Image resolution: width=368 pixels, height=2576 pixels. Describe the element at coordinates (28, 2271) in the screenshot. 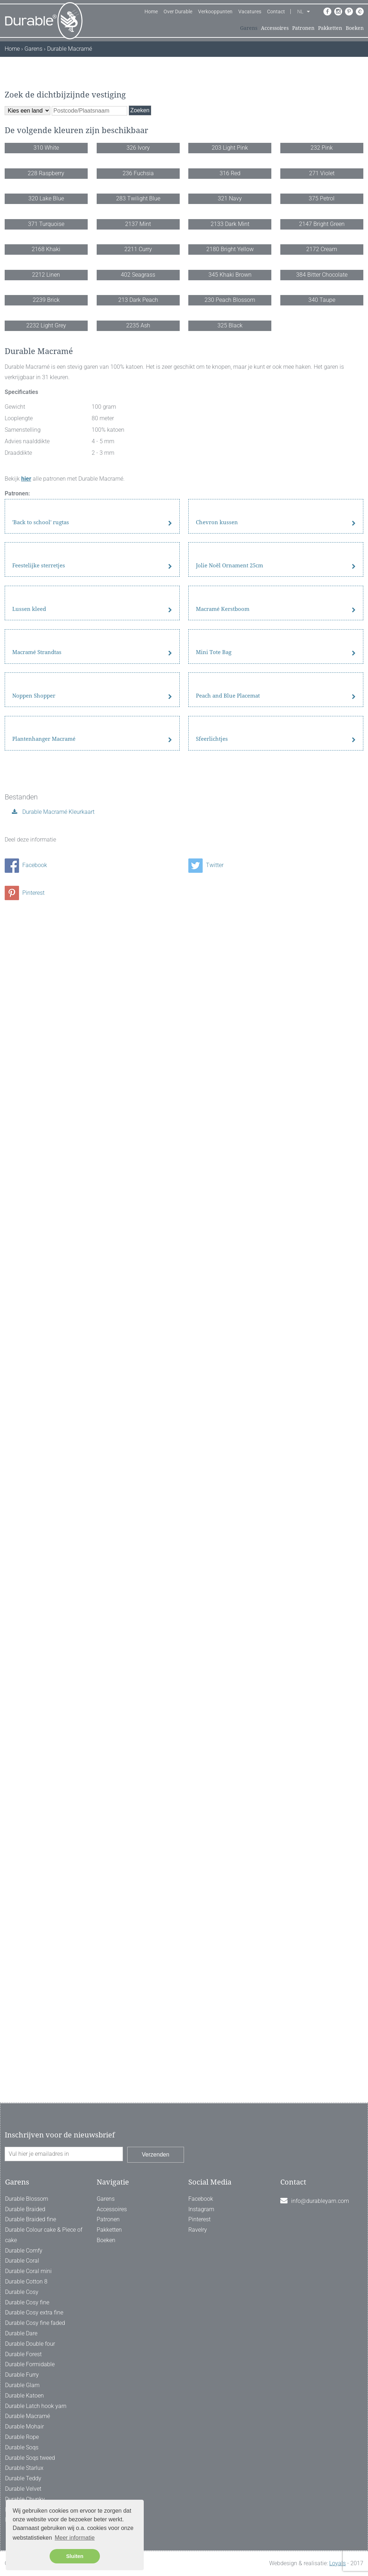

I see `Durable Coral mini` at that location.